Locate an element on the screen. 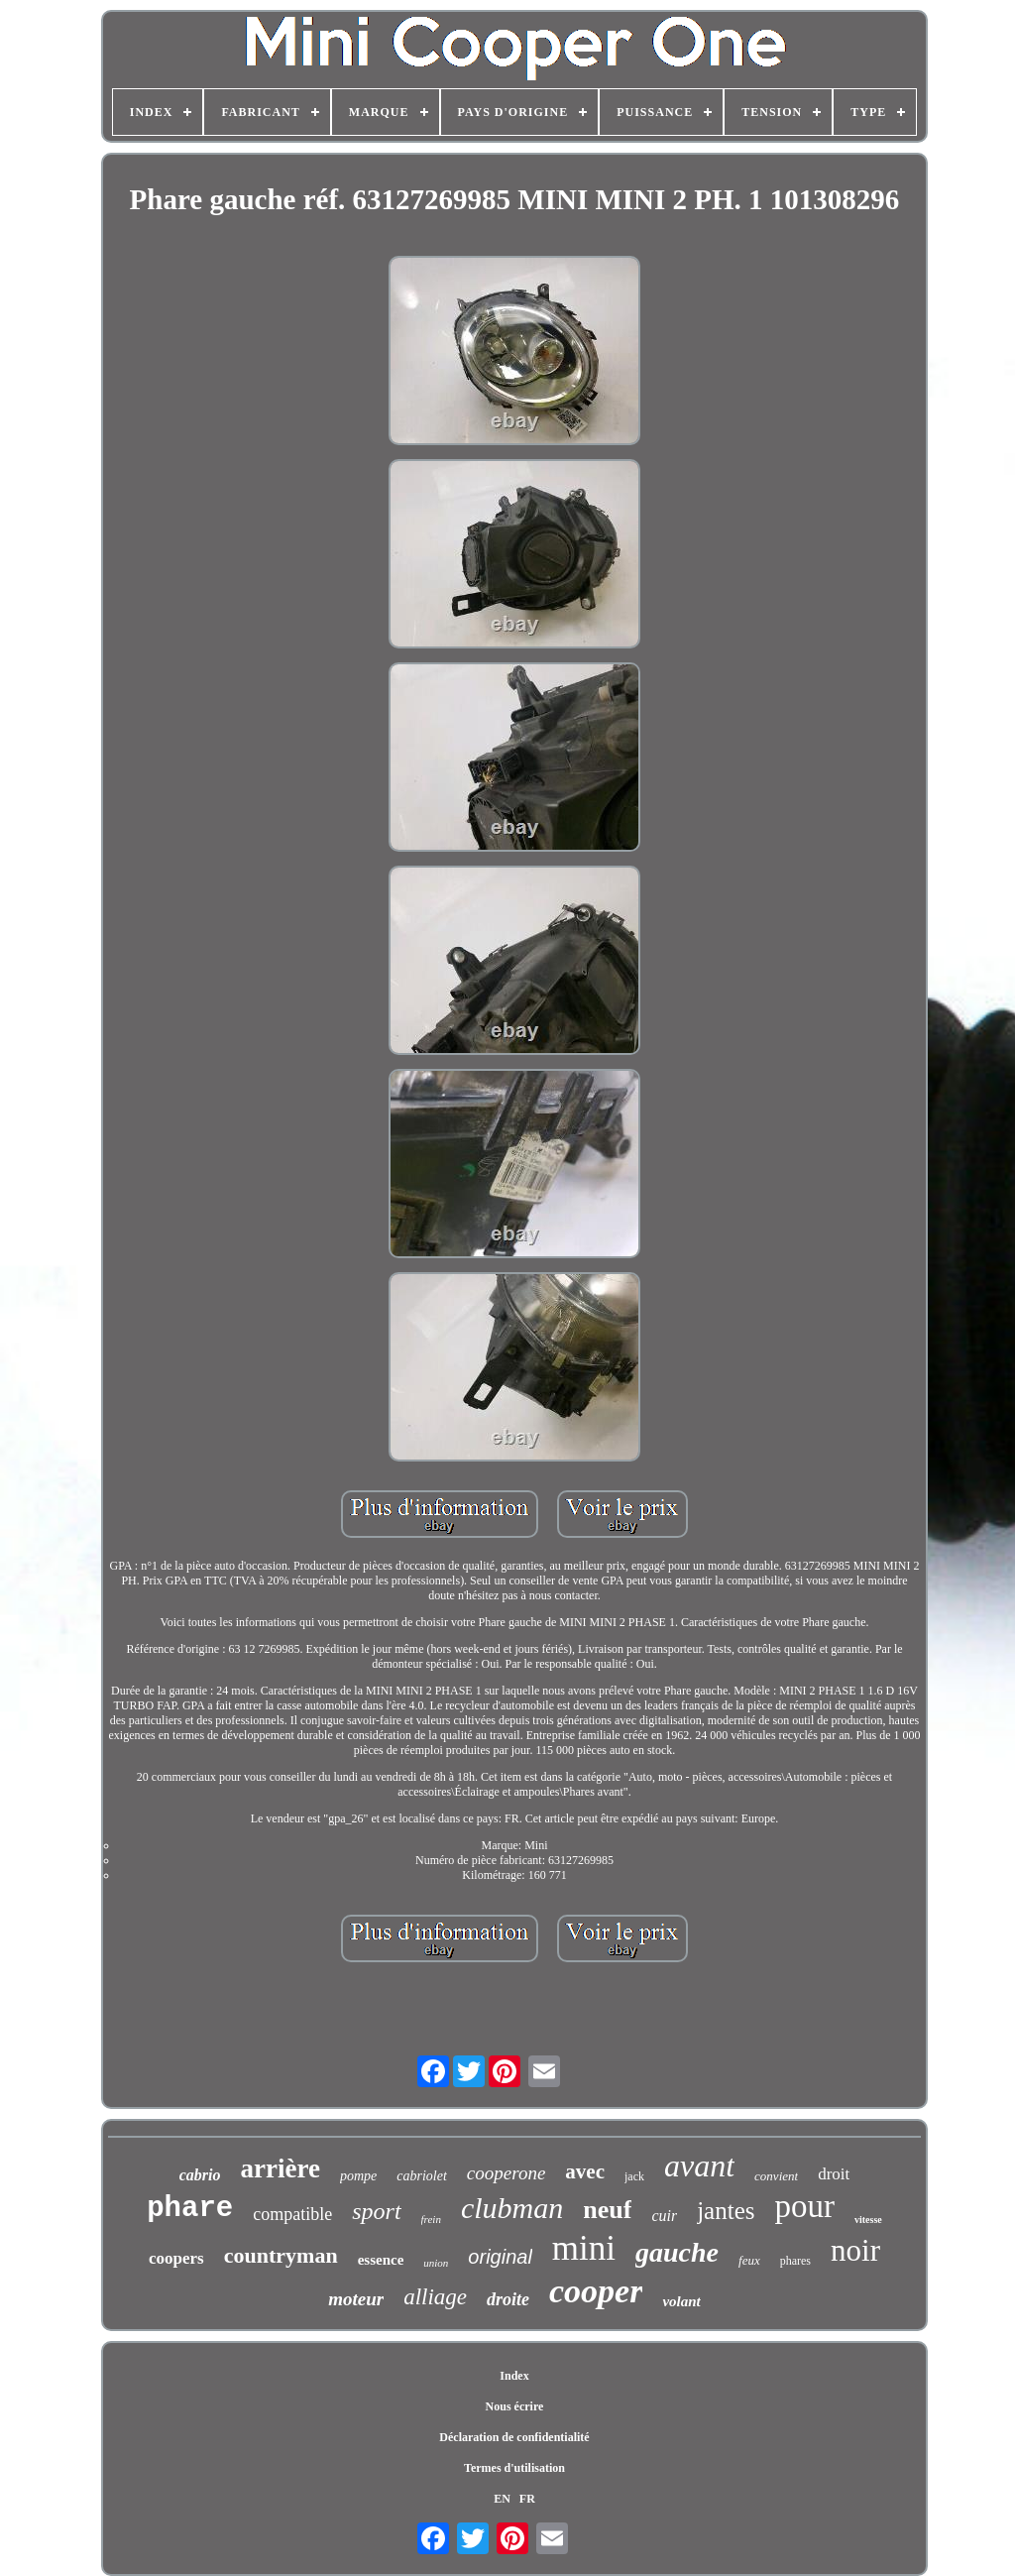  essence is located at coordinates (381, 2260).